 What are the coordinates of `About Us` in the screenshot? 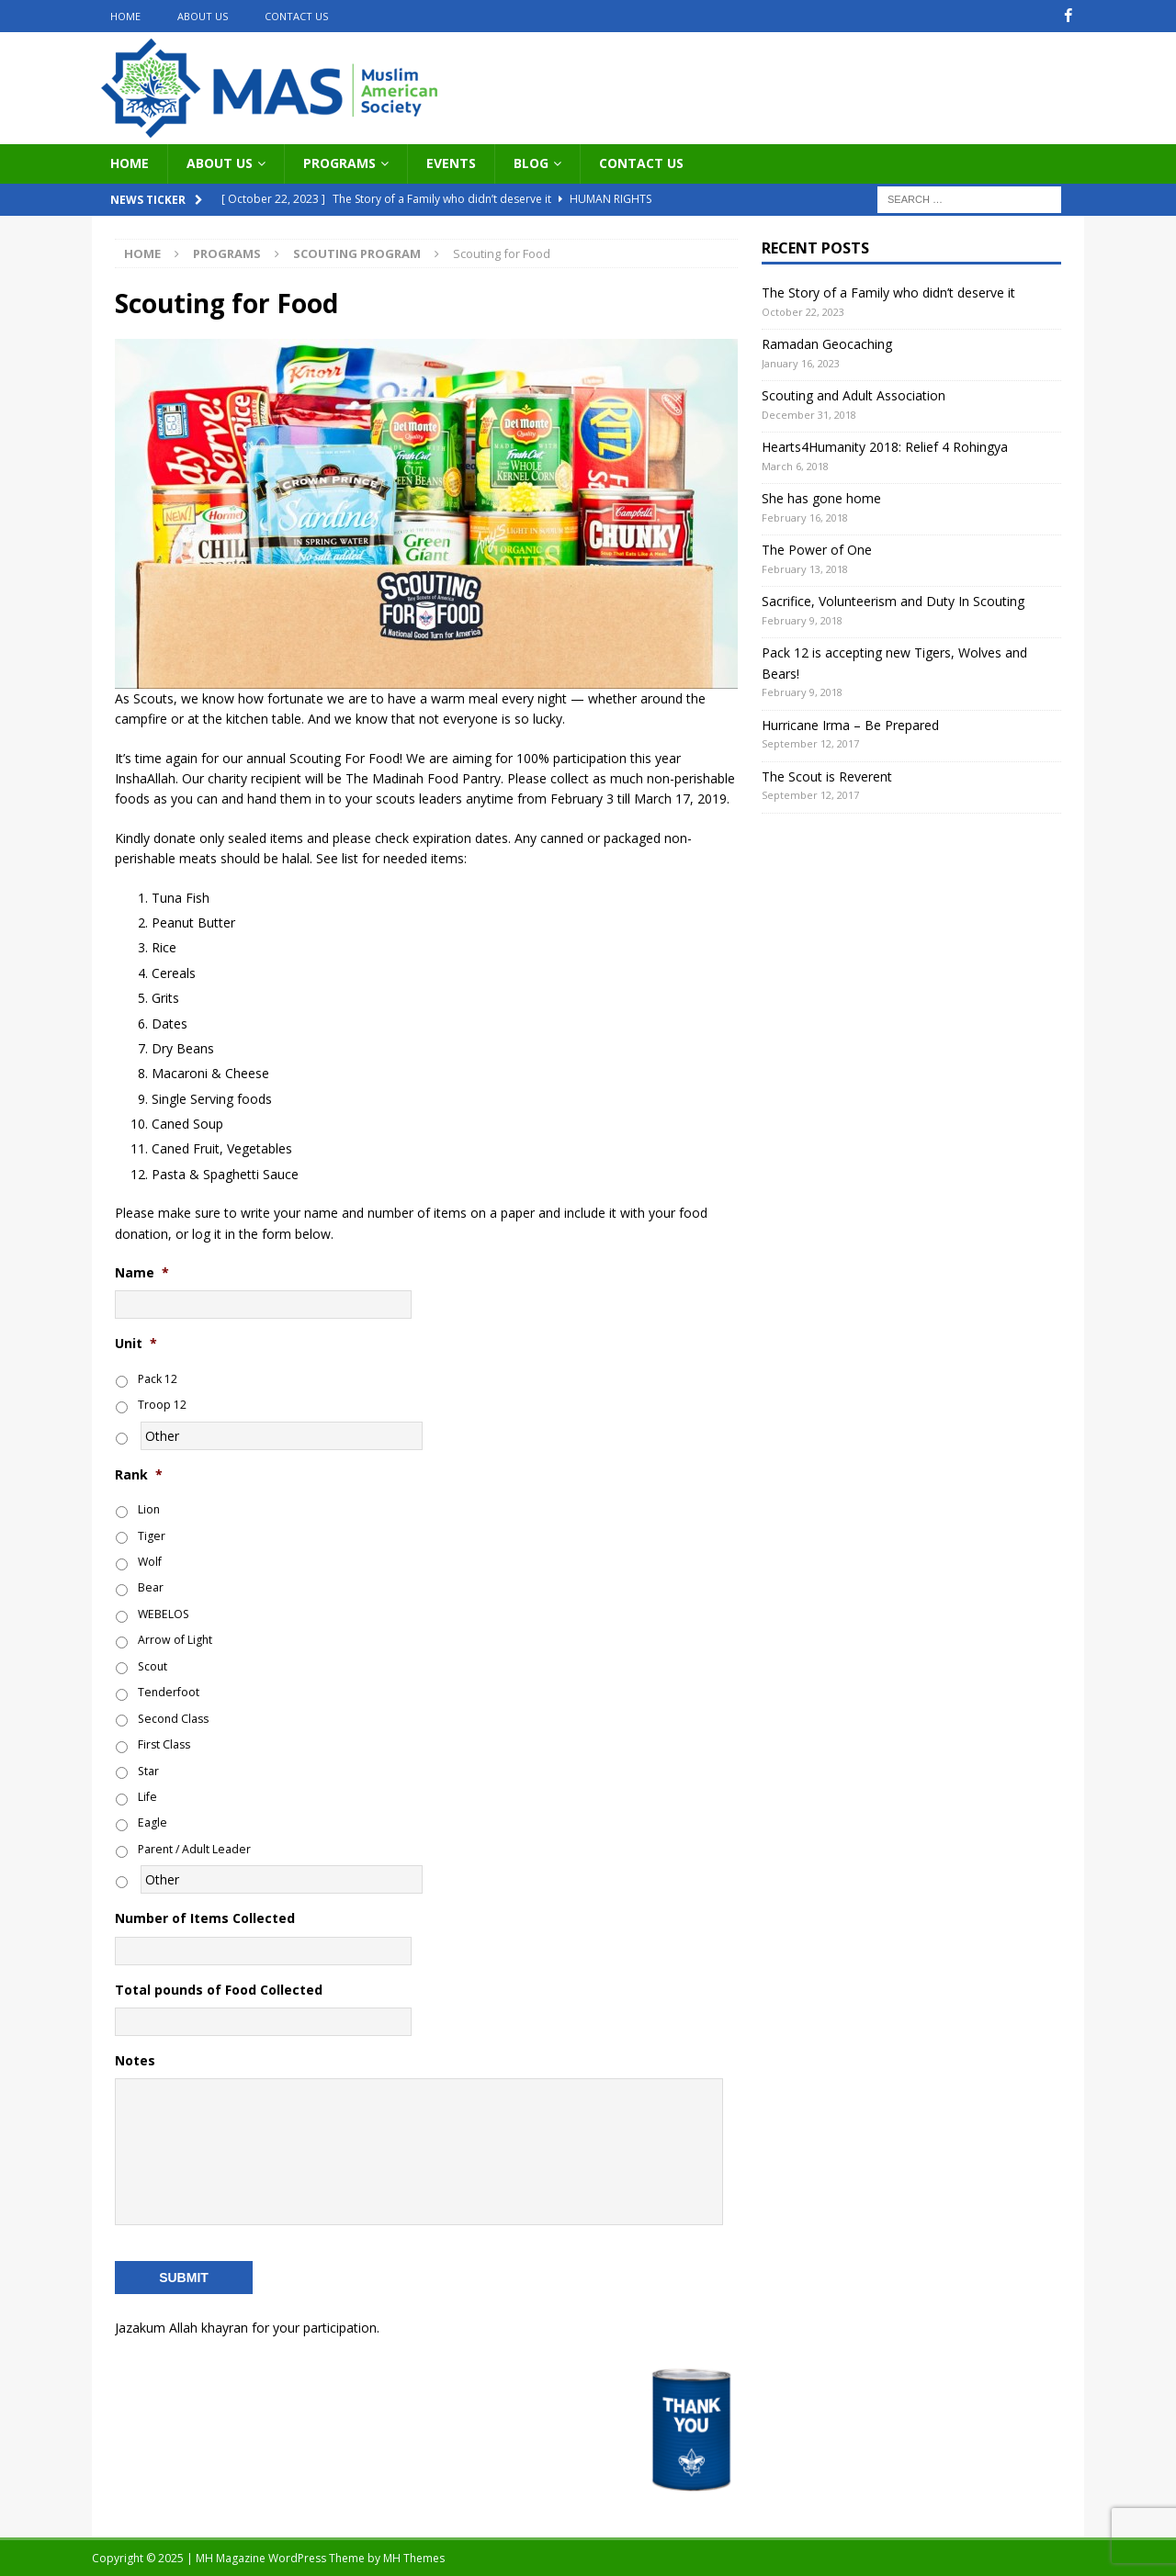 It's located at (202, 16).